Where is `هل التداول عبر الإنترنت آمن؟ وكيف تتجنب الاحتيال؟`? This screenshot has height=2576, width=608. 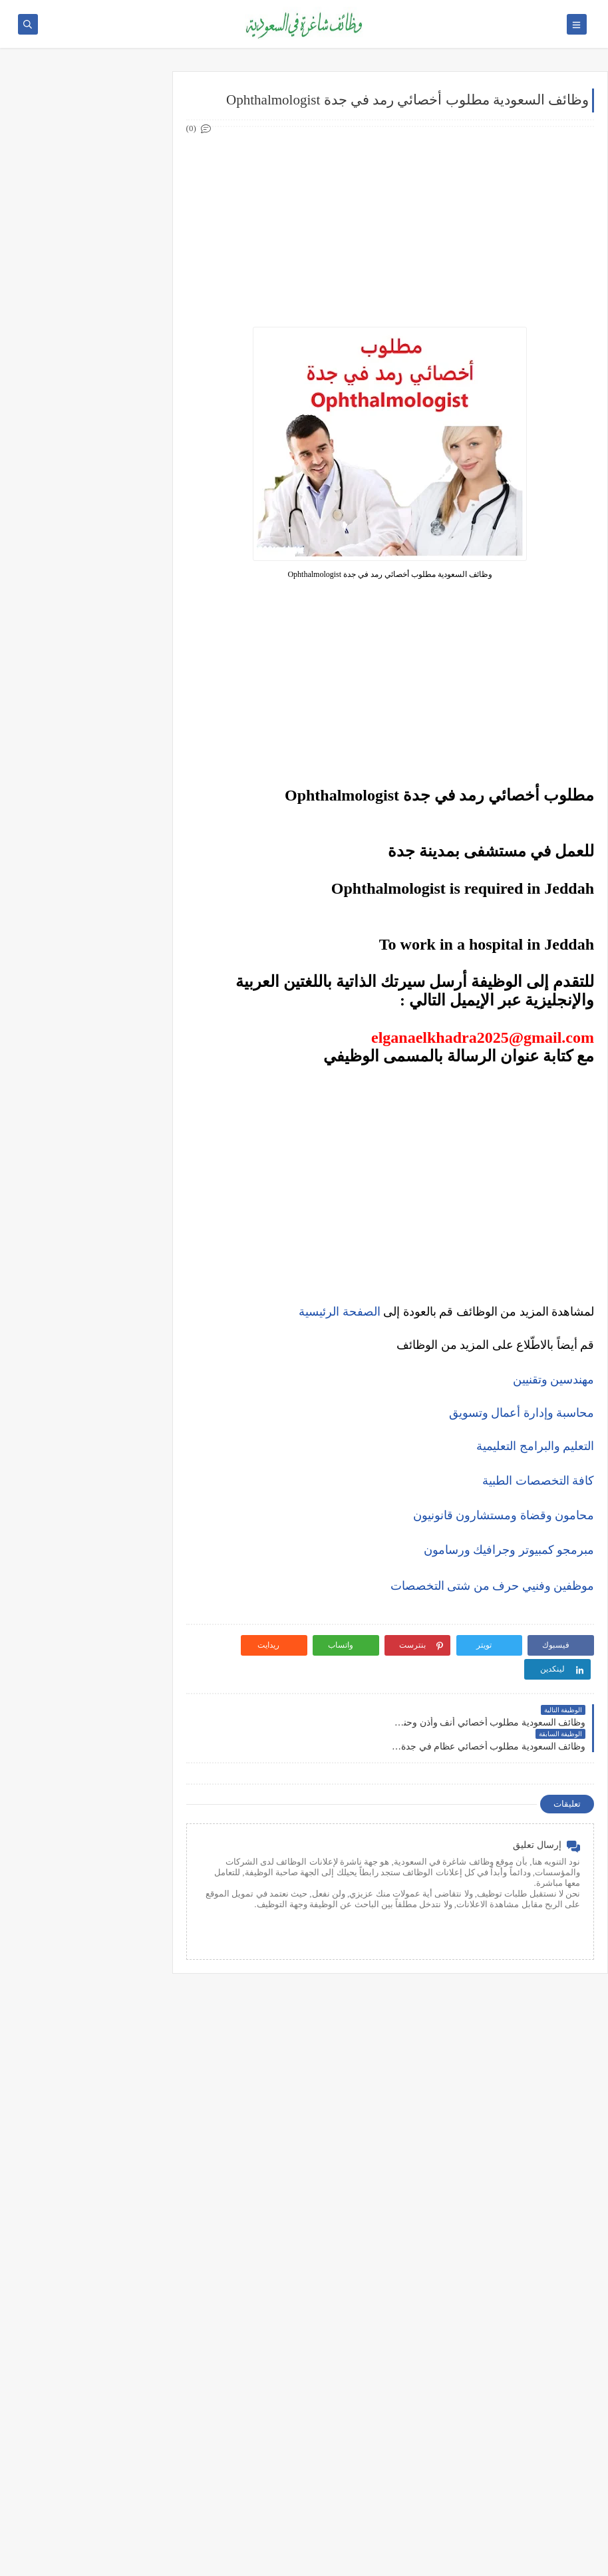
هل التداول عبر الإنترنت آمن؟ وكيف تتجنب الاحتيال؟ is located at coordinates (88, 1188).